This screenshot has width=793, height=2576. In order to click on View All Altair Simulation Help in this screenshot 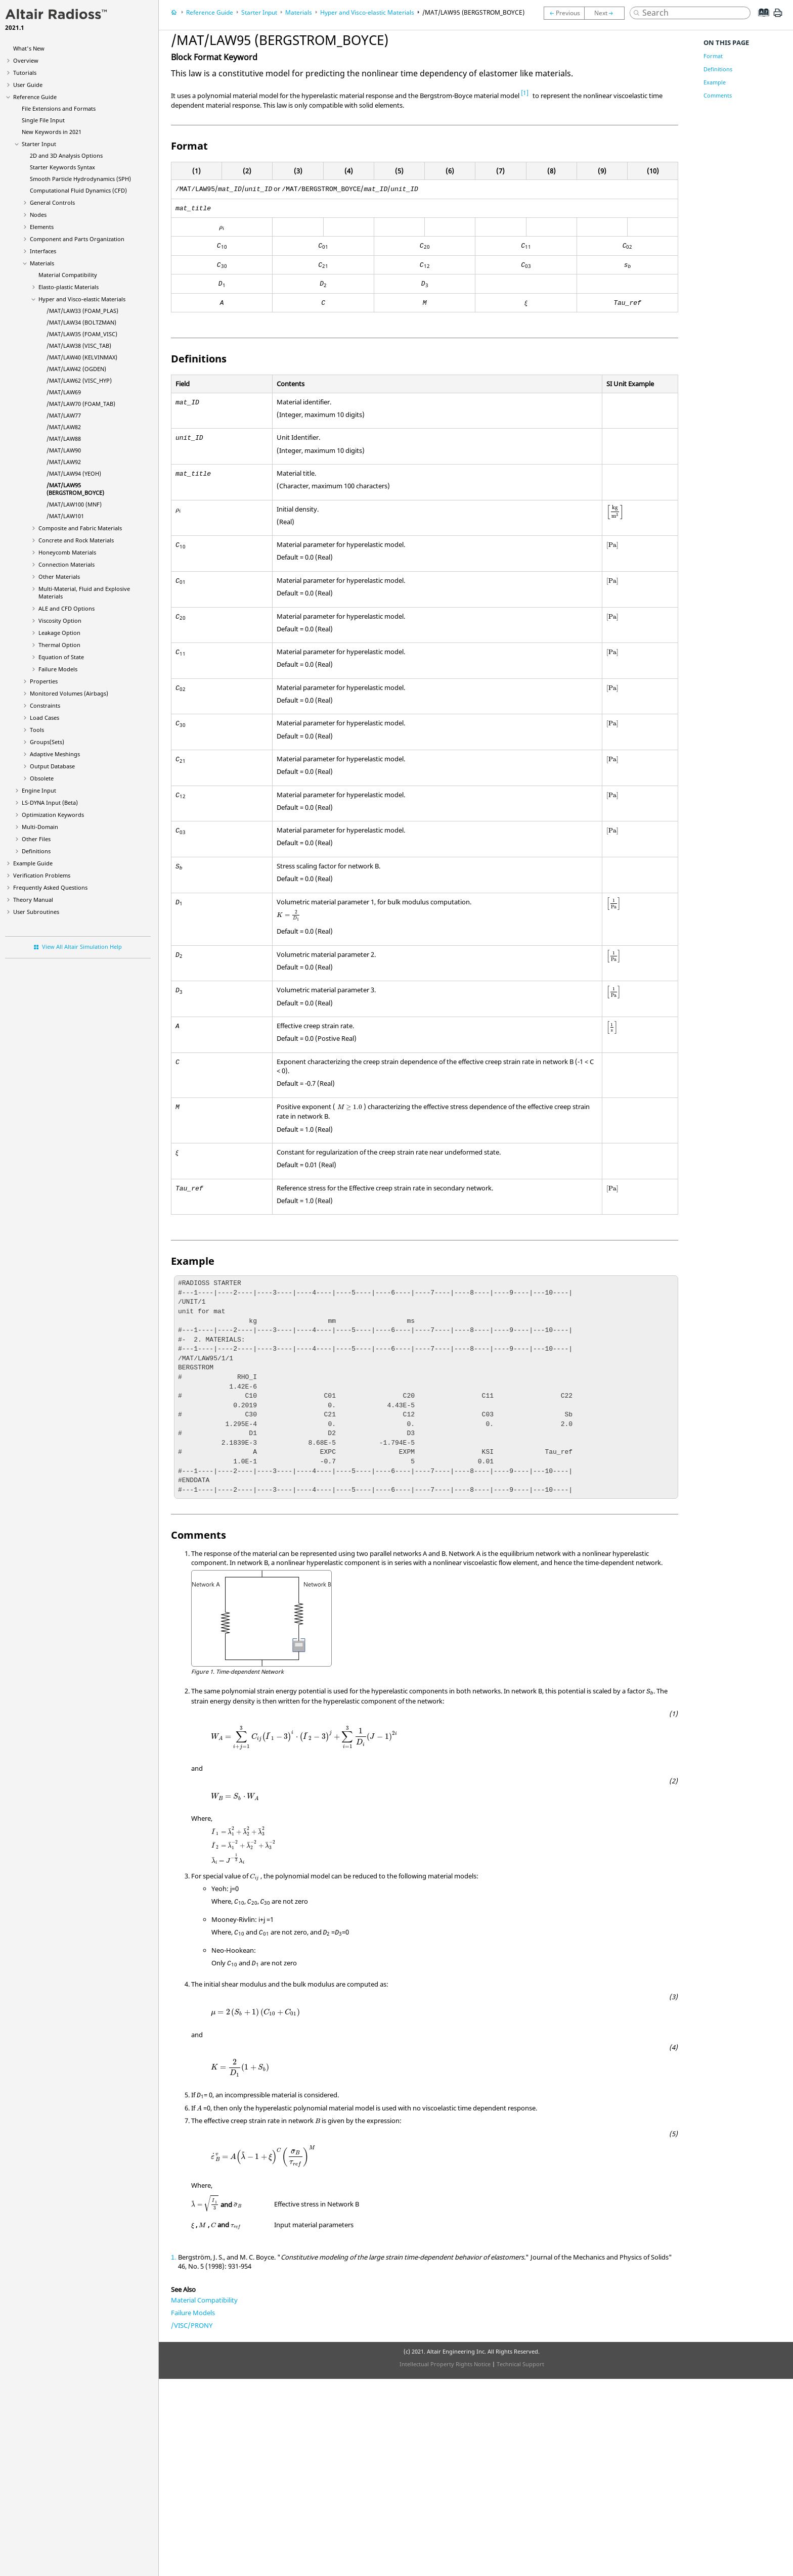, I will do `click(82, 946)`.